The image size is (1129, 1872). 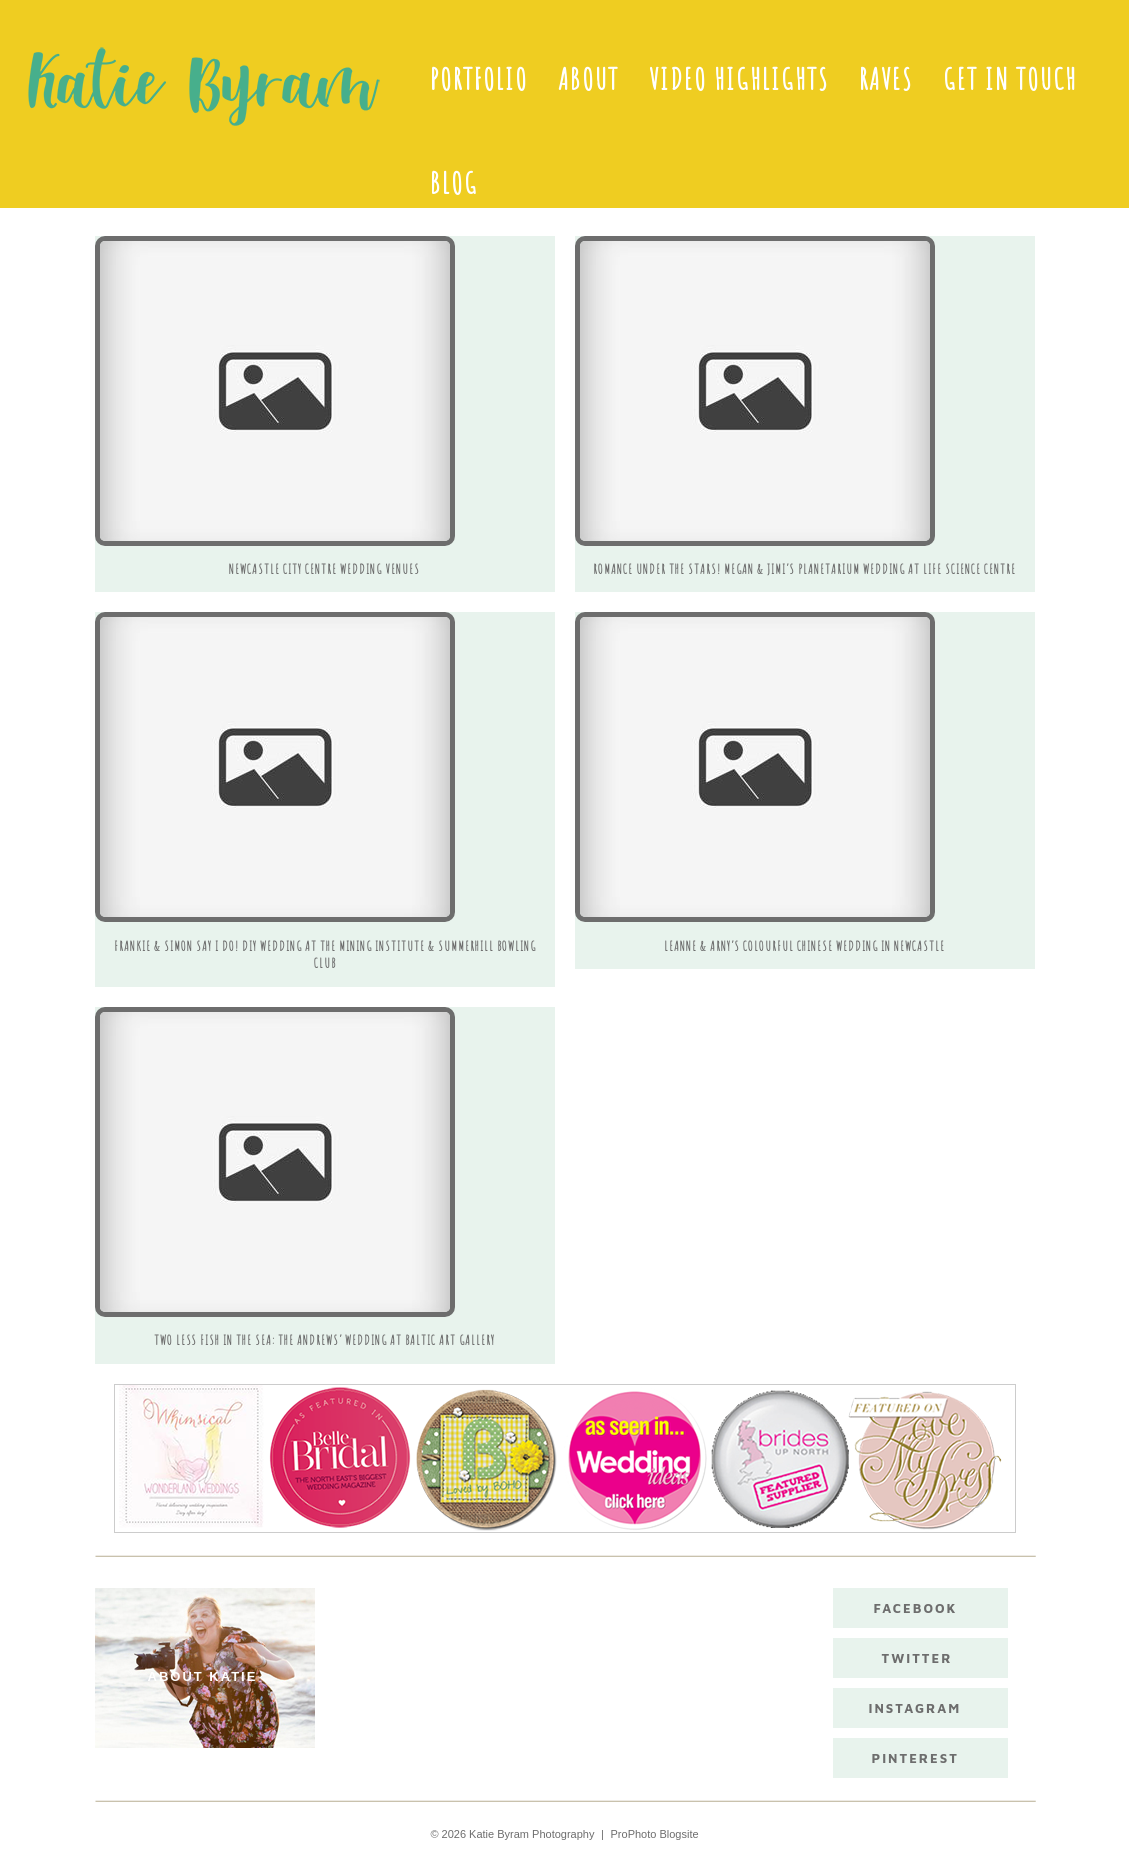 What do you see at coordinates (324, 1340) in the screenshot?
I see `Two Less Fish In The Sea: The Andrews’ Wedding at Baltic Art Gallery` at bounding box center [324, 1340].